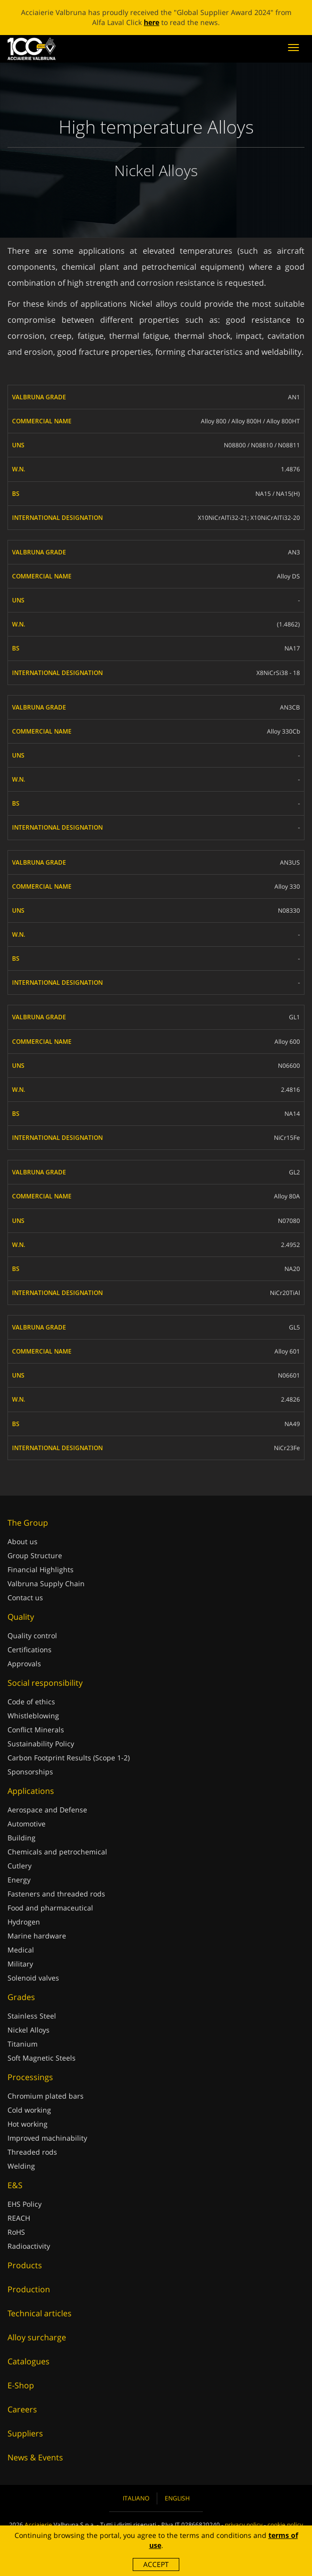 Image resolution: width=312 pixels, height=2576 pixels. Describe the element at coordinates (25, 2204) in the screenshot. I see `EHS Policy` at that location.